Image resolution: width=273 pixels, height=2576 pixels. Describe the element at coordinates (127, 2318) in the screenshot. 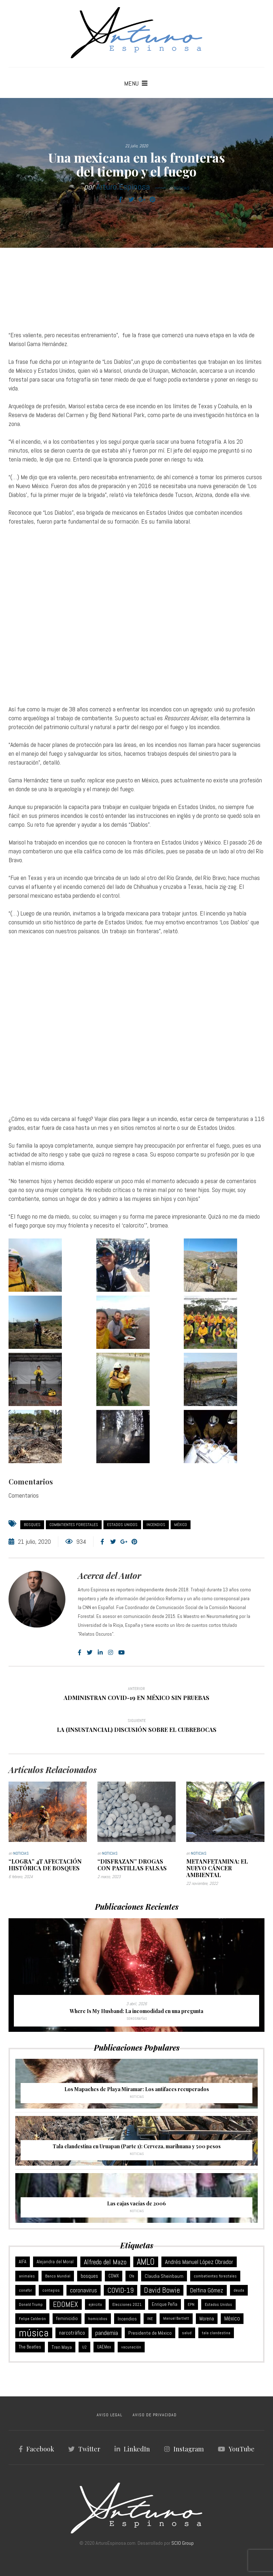

I see `Incendios [Incendios (10 elementos)]` at that location.